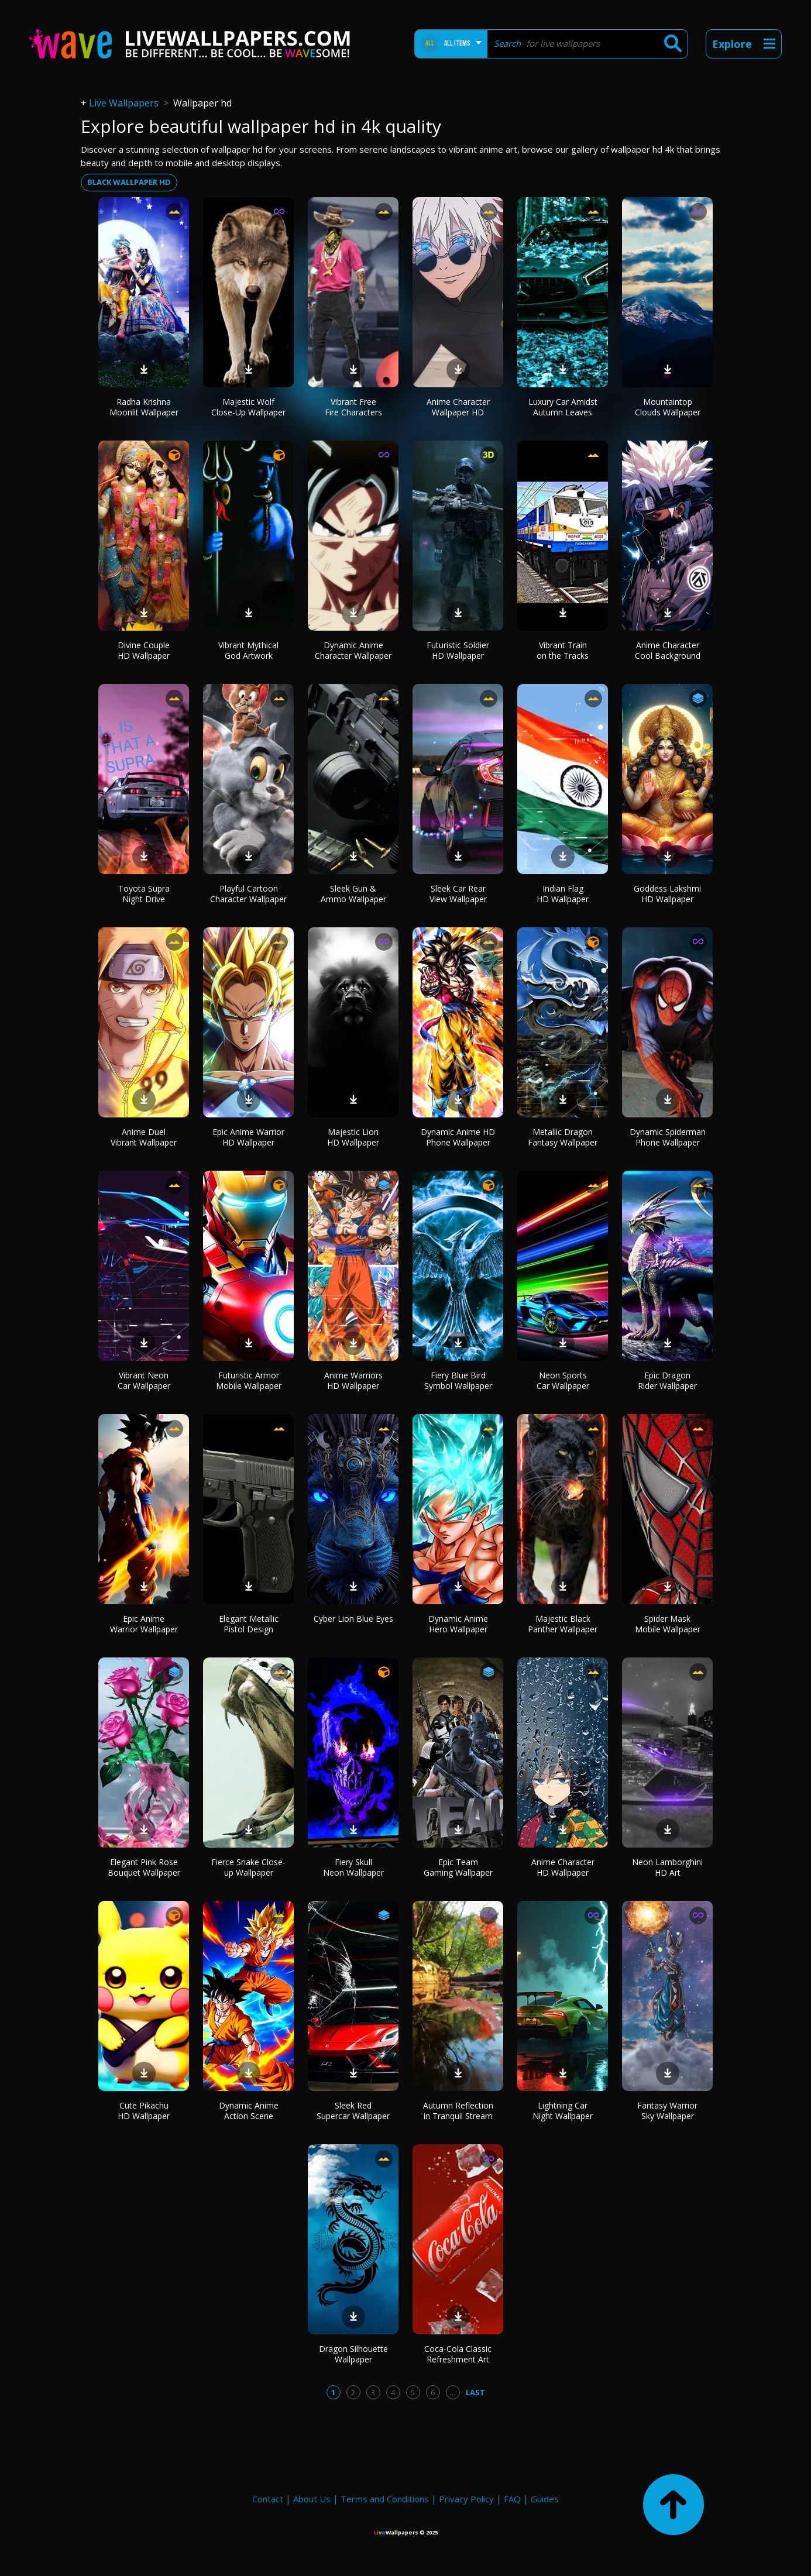  Describe the element at coordinates (562, 1624) in the screenshot. I see `Majestic Black Panther Wallpaper` at that location.